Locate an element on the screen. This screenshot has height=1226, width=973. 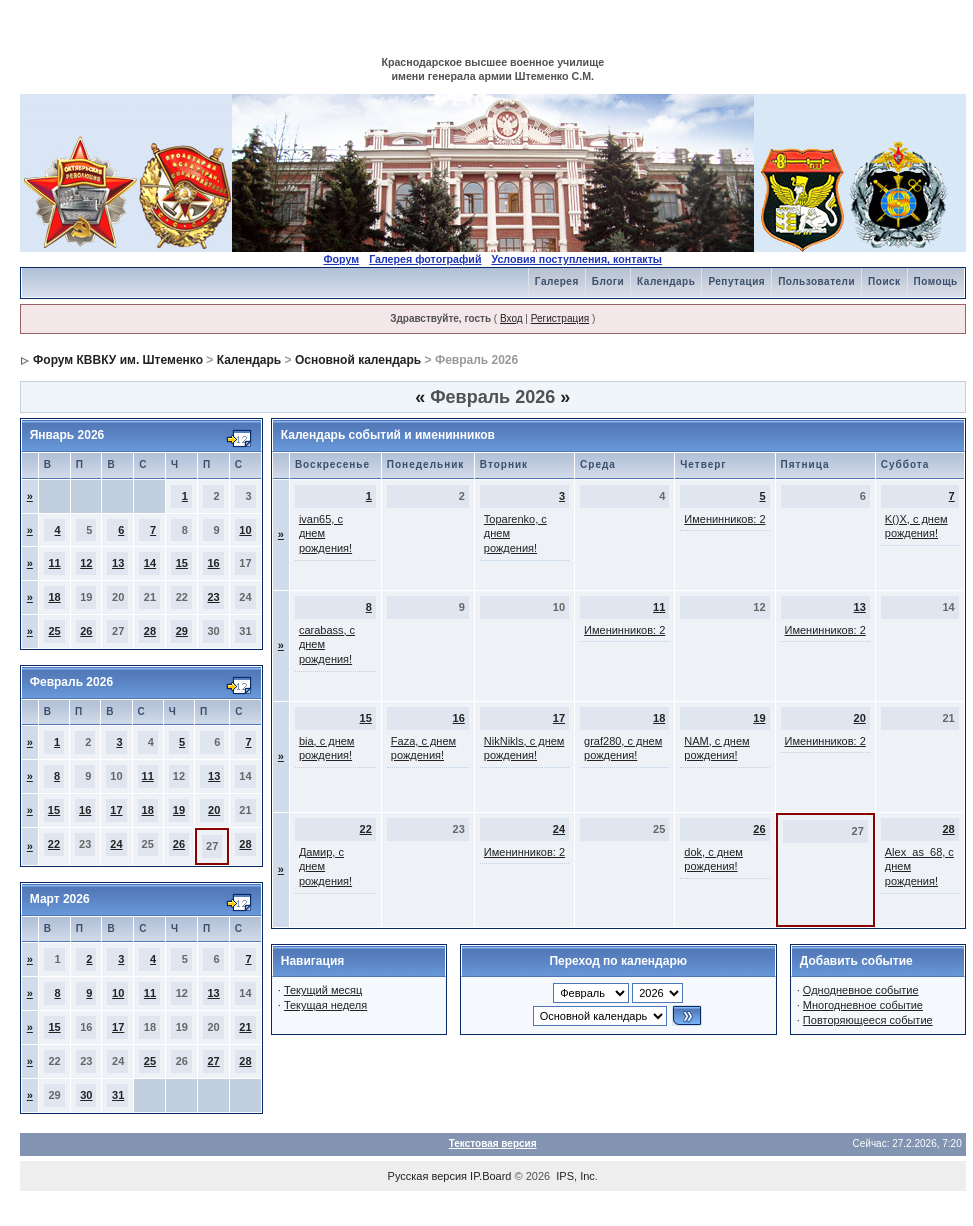
Форум КВВКУ им. Штеменко is located at coordinates (118, 360).